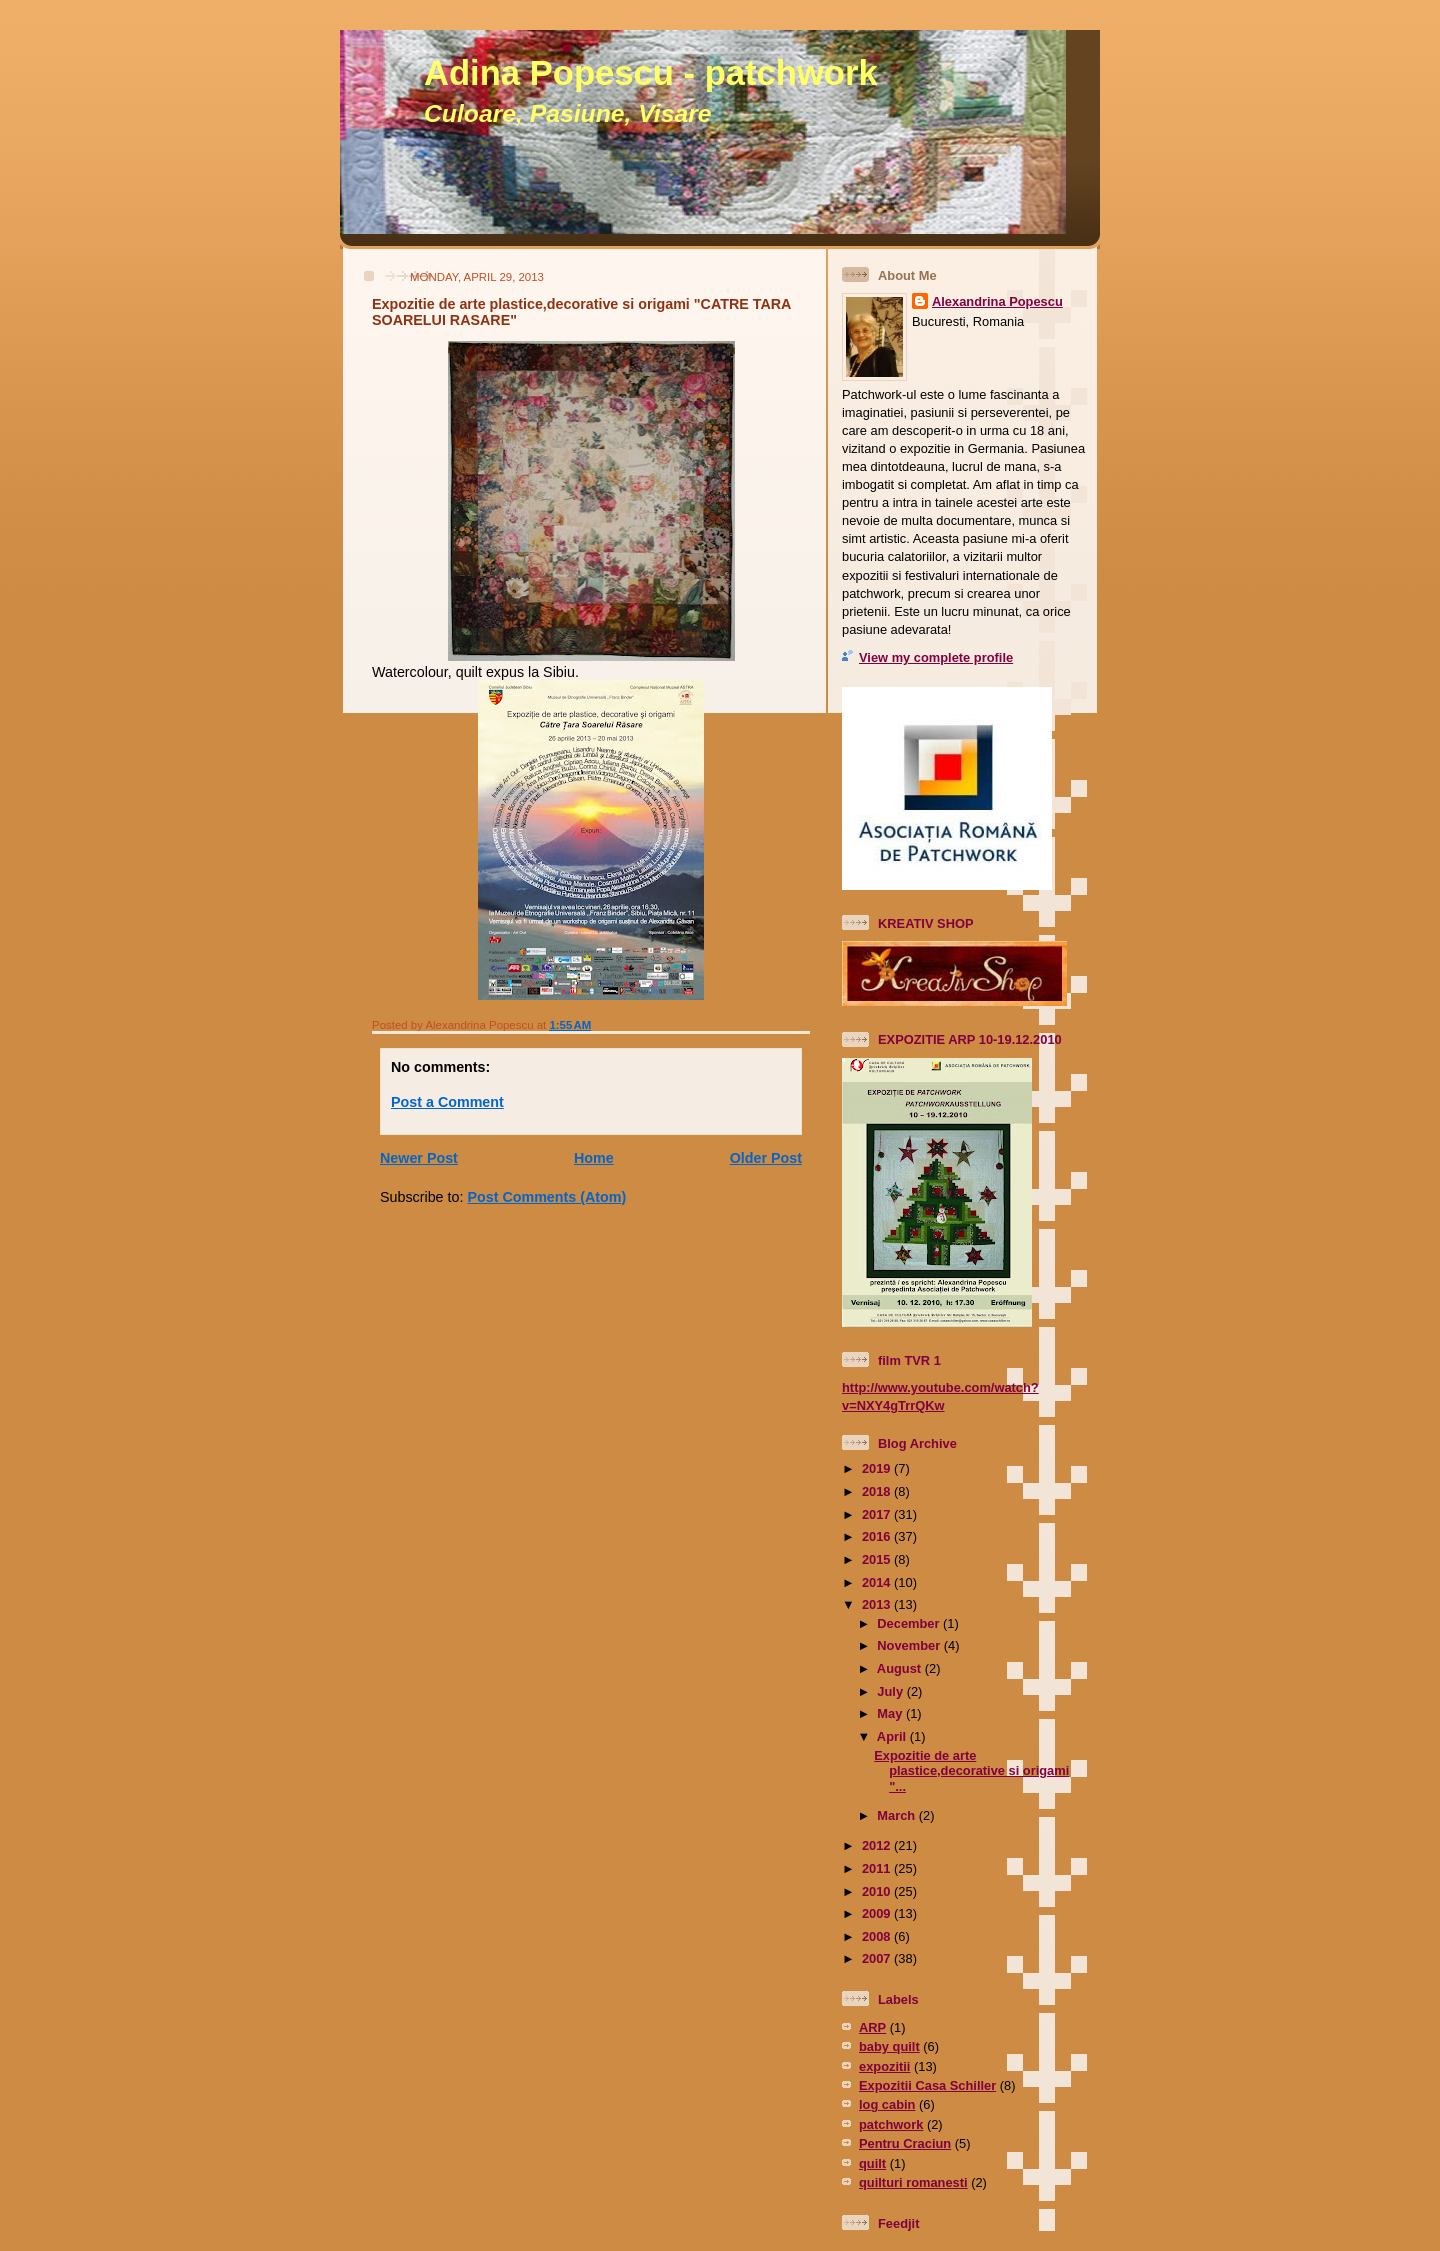  I want to click on 2016, so click(878, 1536).